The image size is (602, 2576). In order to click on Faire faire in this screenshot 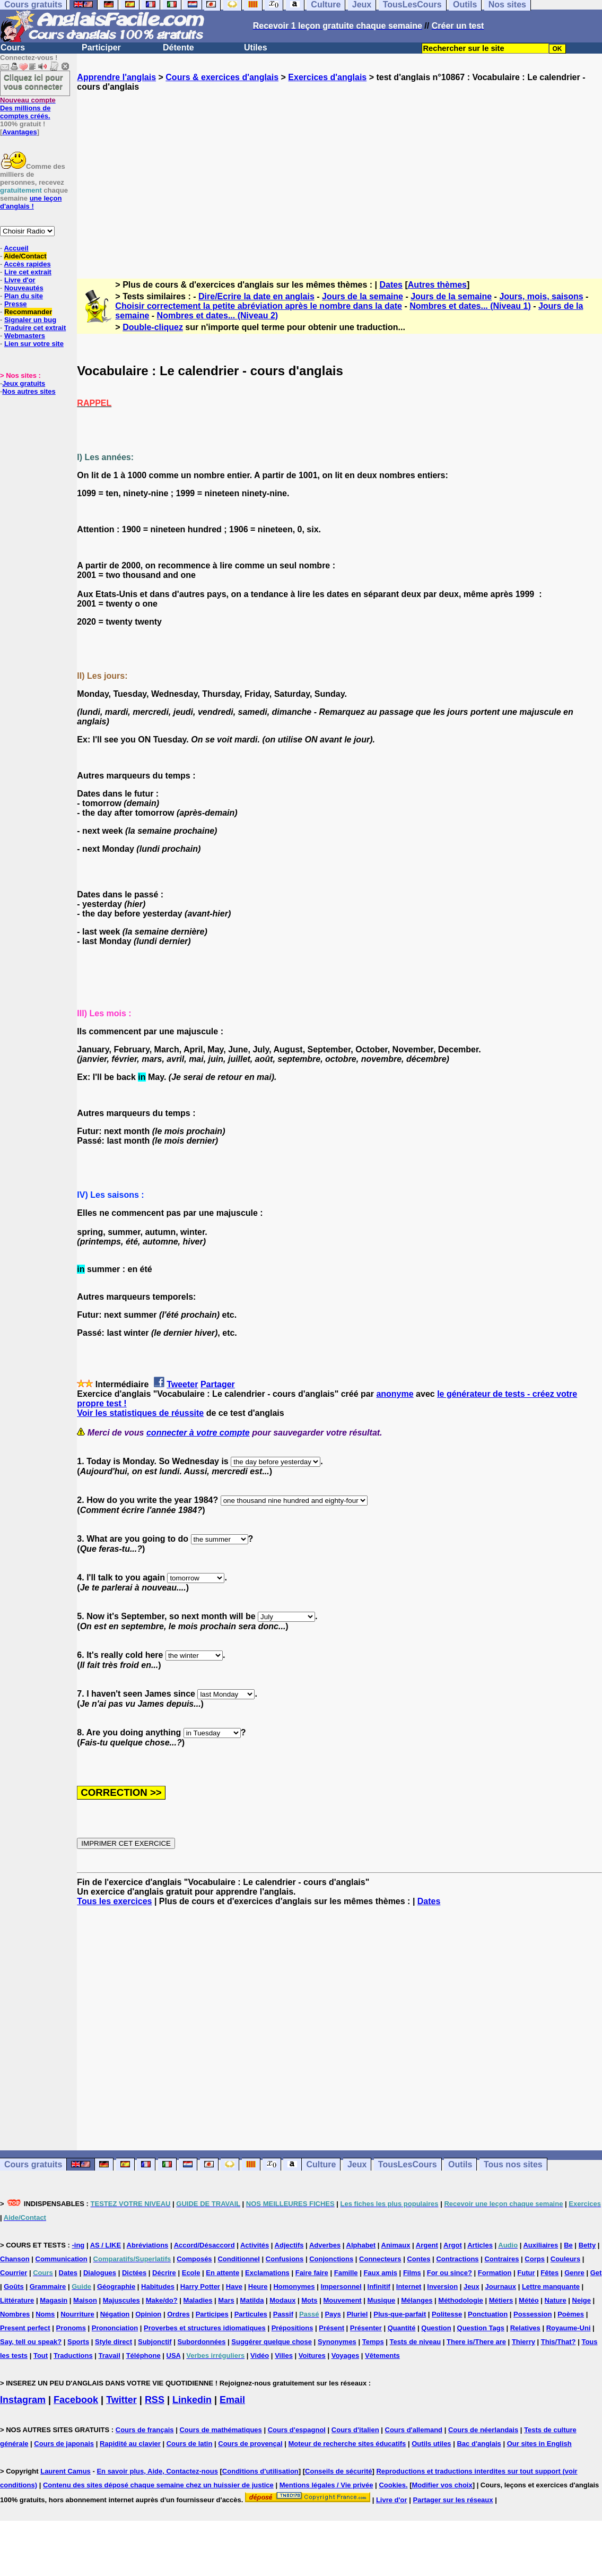, I will do `click(311, 2273)`.